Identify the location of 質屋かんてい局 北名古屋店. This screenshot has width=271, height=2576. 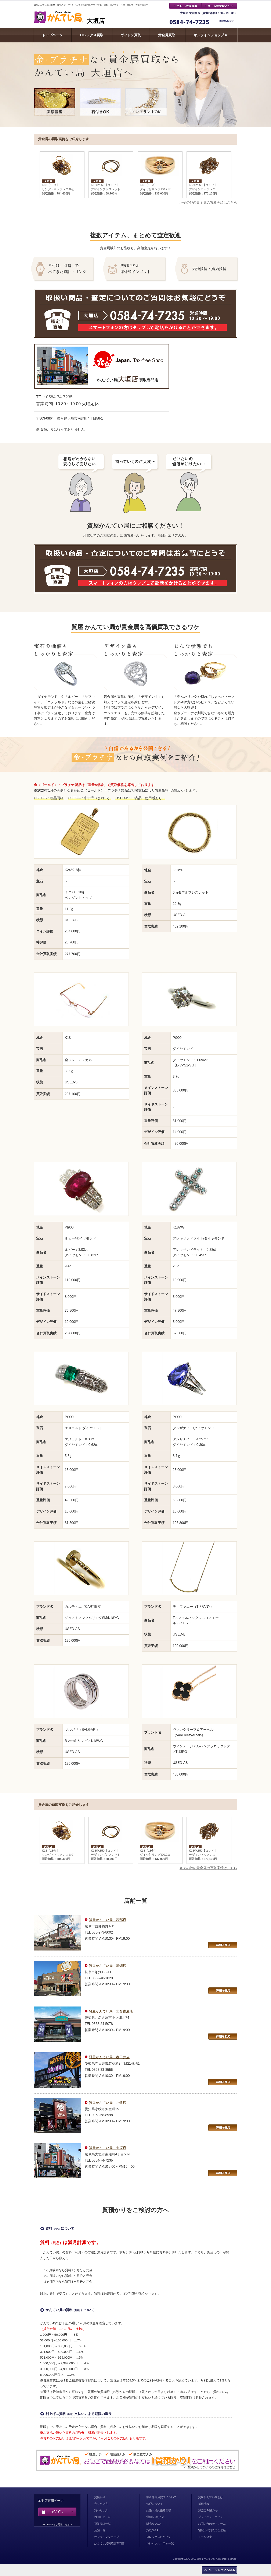
(111, 2011).